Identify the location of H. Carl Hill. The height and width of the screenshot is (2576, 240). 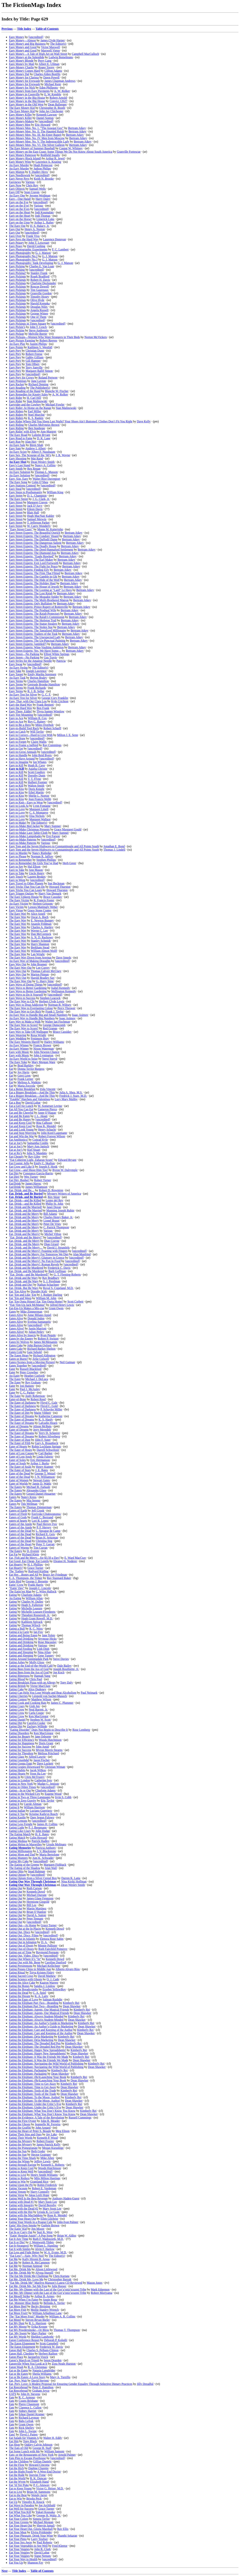
(34, 397).